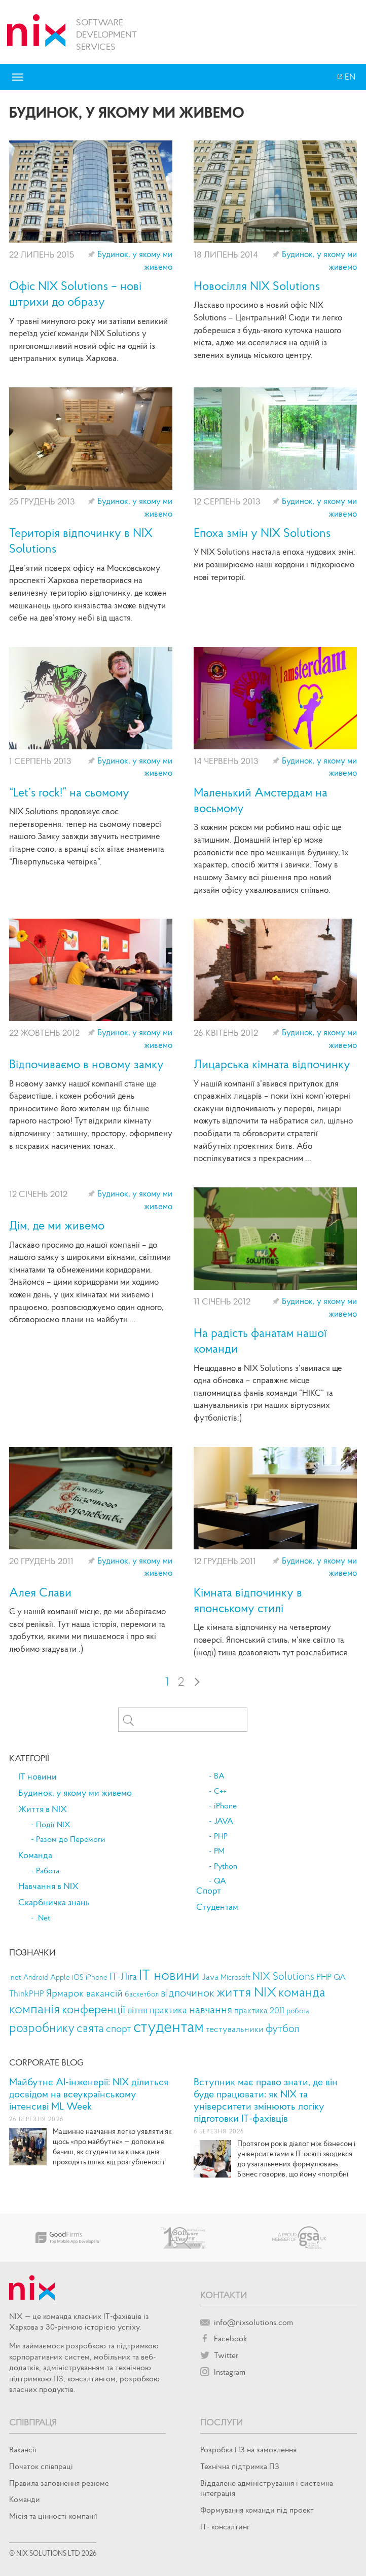  Describe the element at coordinates (24, 2499) in the screenshot. I see `Команди` at that location.